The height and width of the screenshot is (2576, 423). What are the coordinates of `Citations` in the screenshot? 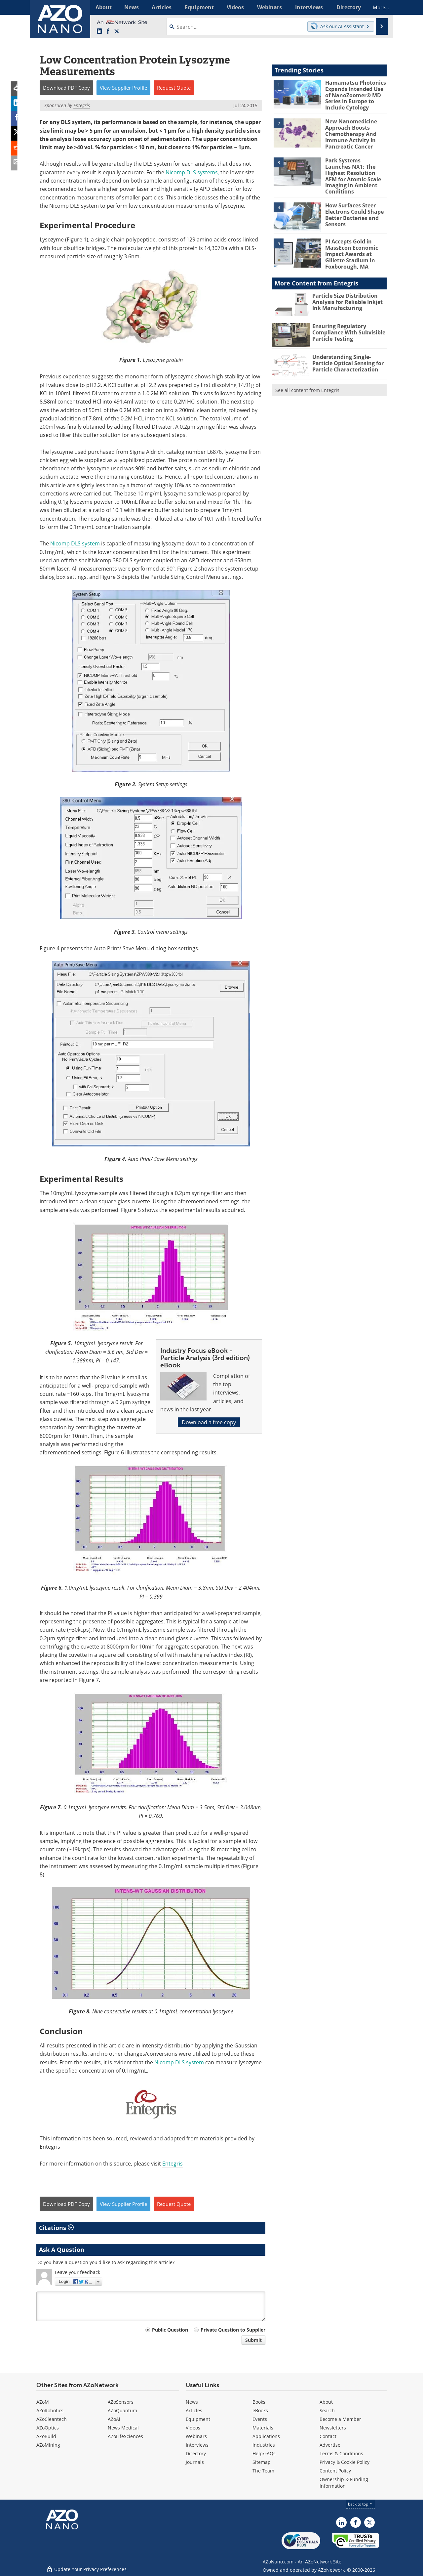 It's located at (56, 2228).